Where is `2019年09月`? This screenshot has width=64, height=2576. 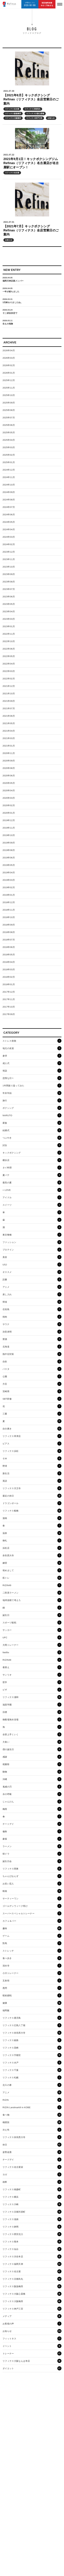
2019年09月 is located at coordinates (9, 842).